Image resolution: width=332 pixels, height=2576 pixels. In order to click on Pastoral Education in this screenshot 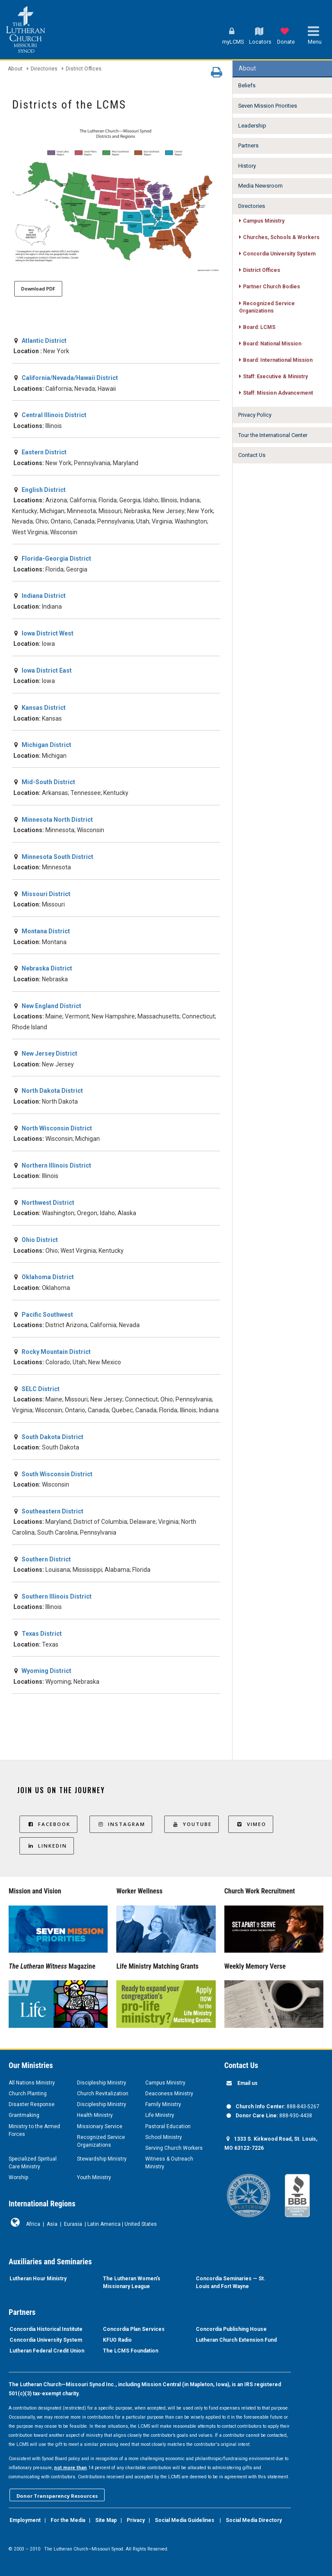, I will do `click(168, 2126)`.